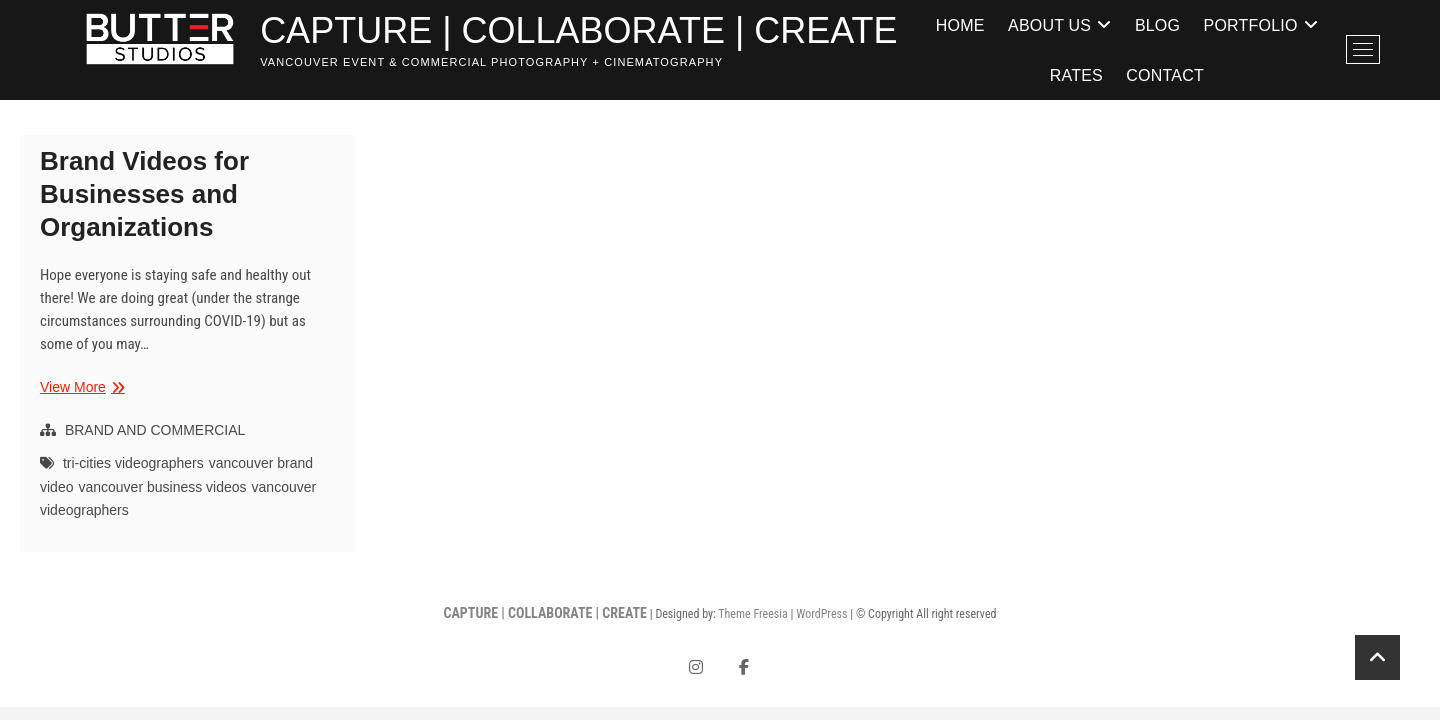  Describe the element at coordinates (821, 614) in the screenshot. I see `WordPress` at that location.